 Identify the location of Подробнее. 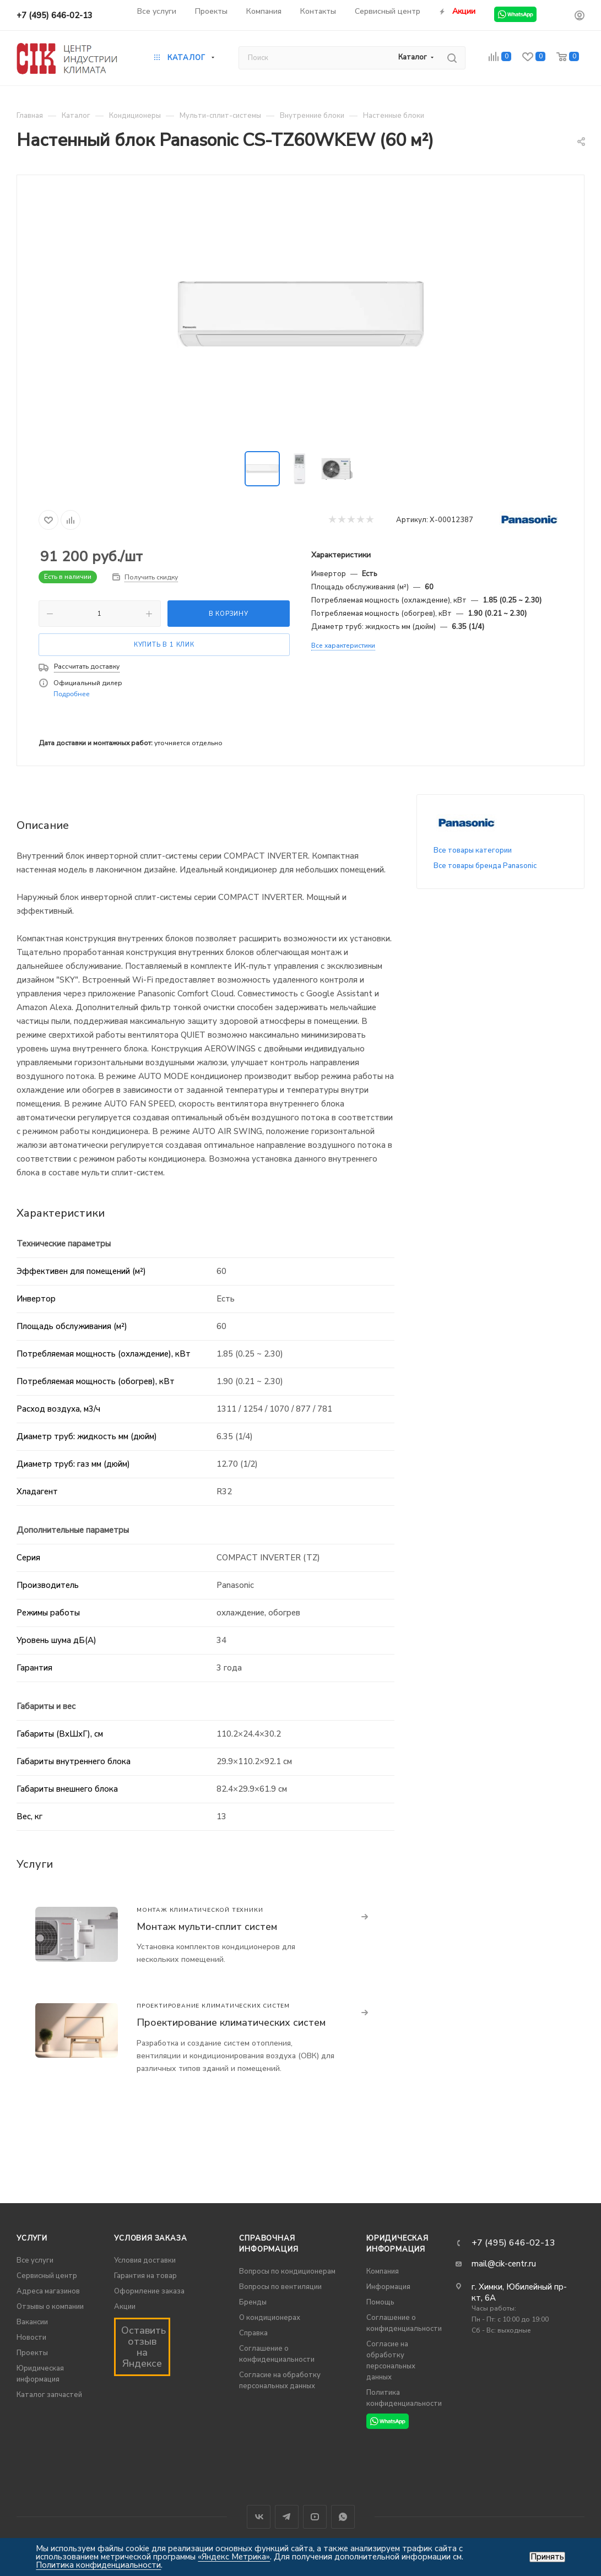
(71, 693).